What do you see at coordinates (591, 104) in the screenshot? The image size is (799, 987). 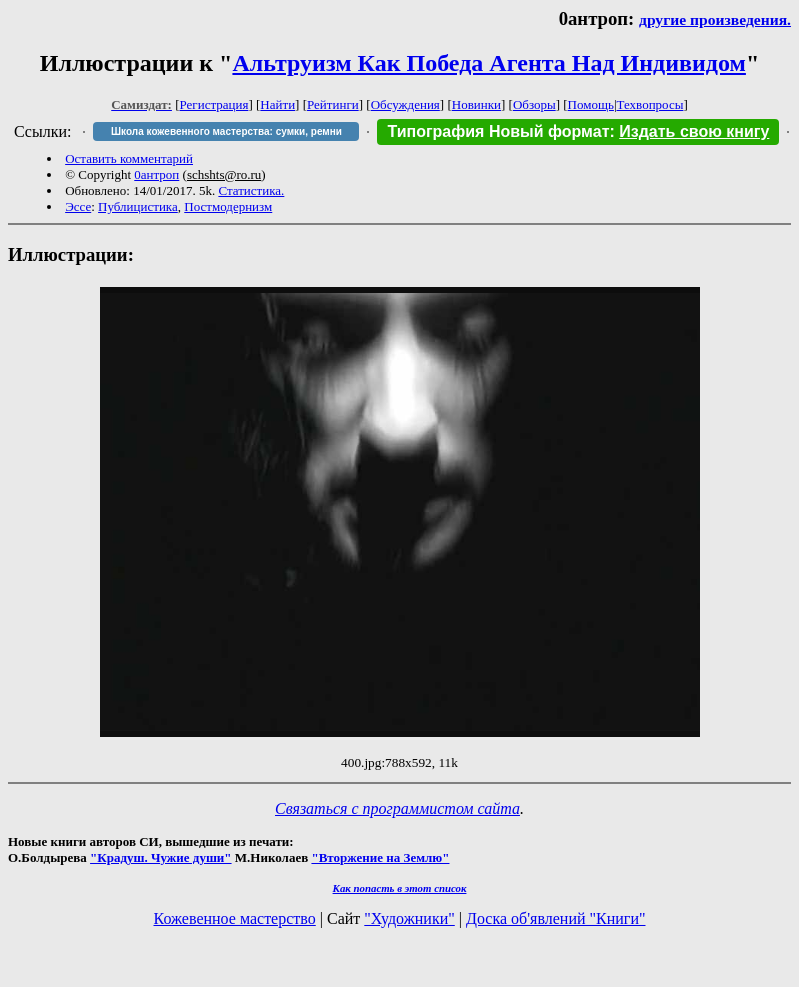 I see `Помощь` at bounding box center [591, 104].